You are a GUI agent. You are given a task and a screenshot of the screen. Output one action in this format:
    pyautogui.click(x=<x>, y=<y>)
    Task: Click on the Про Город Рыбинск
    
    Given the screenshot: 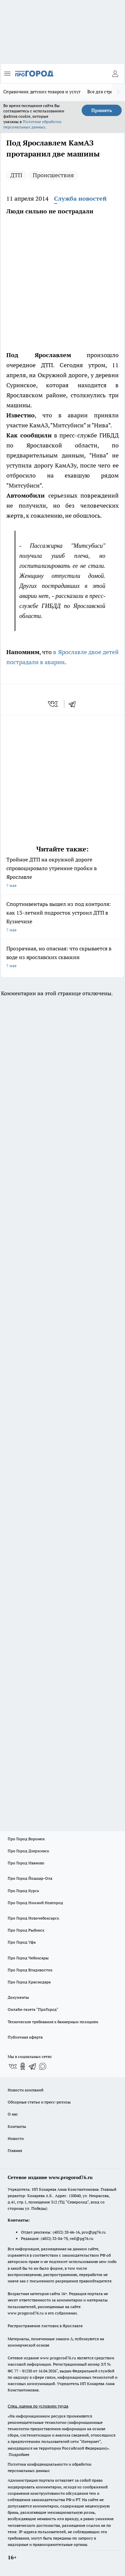 What is the action you would take?
    pyautogui.click(x=26, y=1930)
    